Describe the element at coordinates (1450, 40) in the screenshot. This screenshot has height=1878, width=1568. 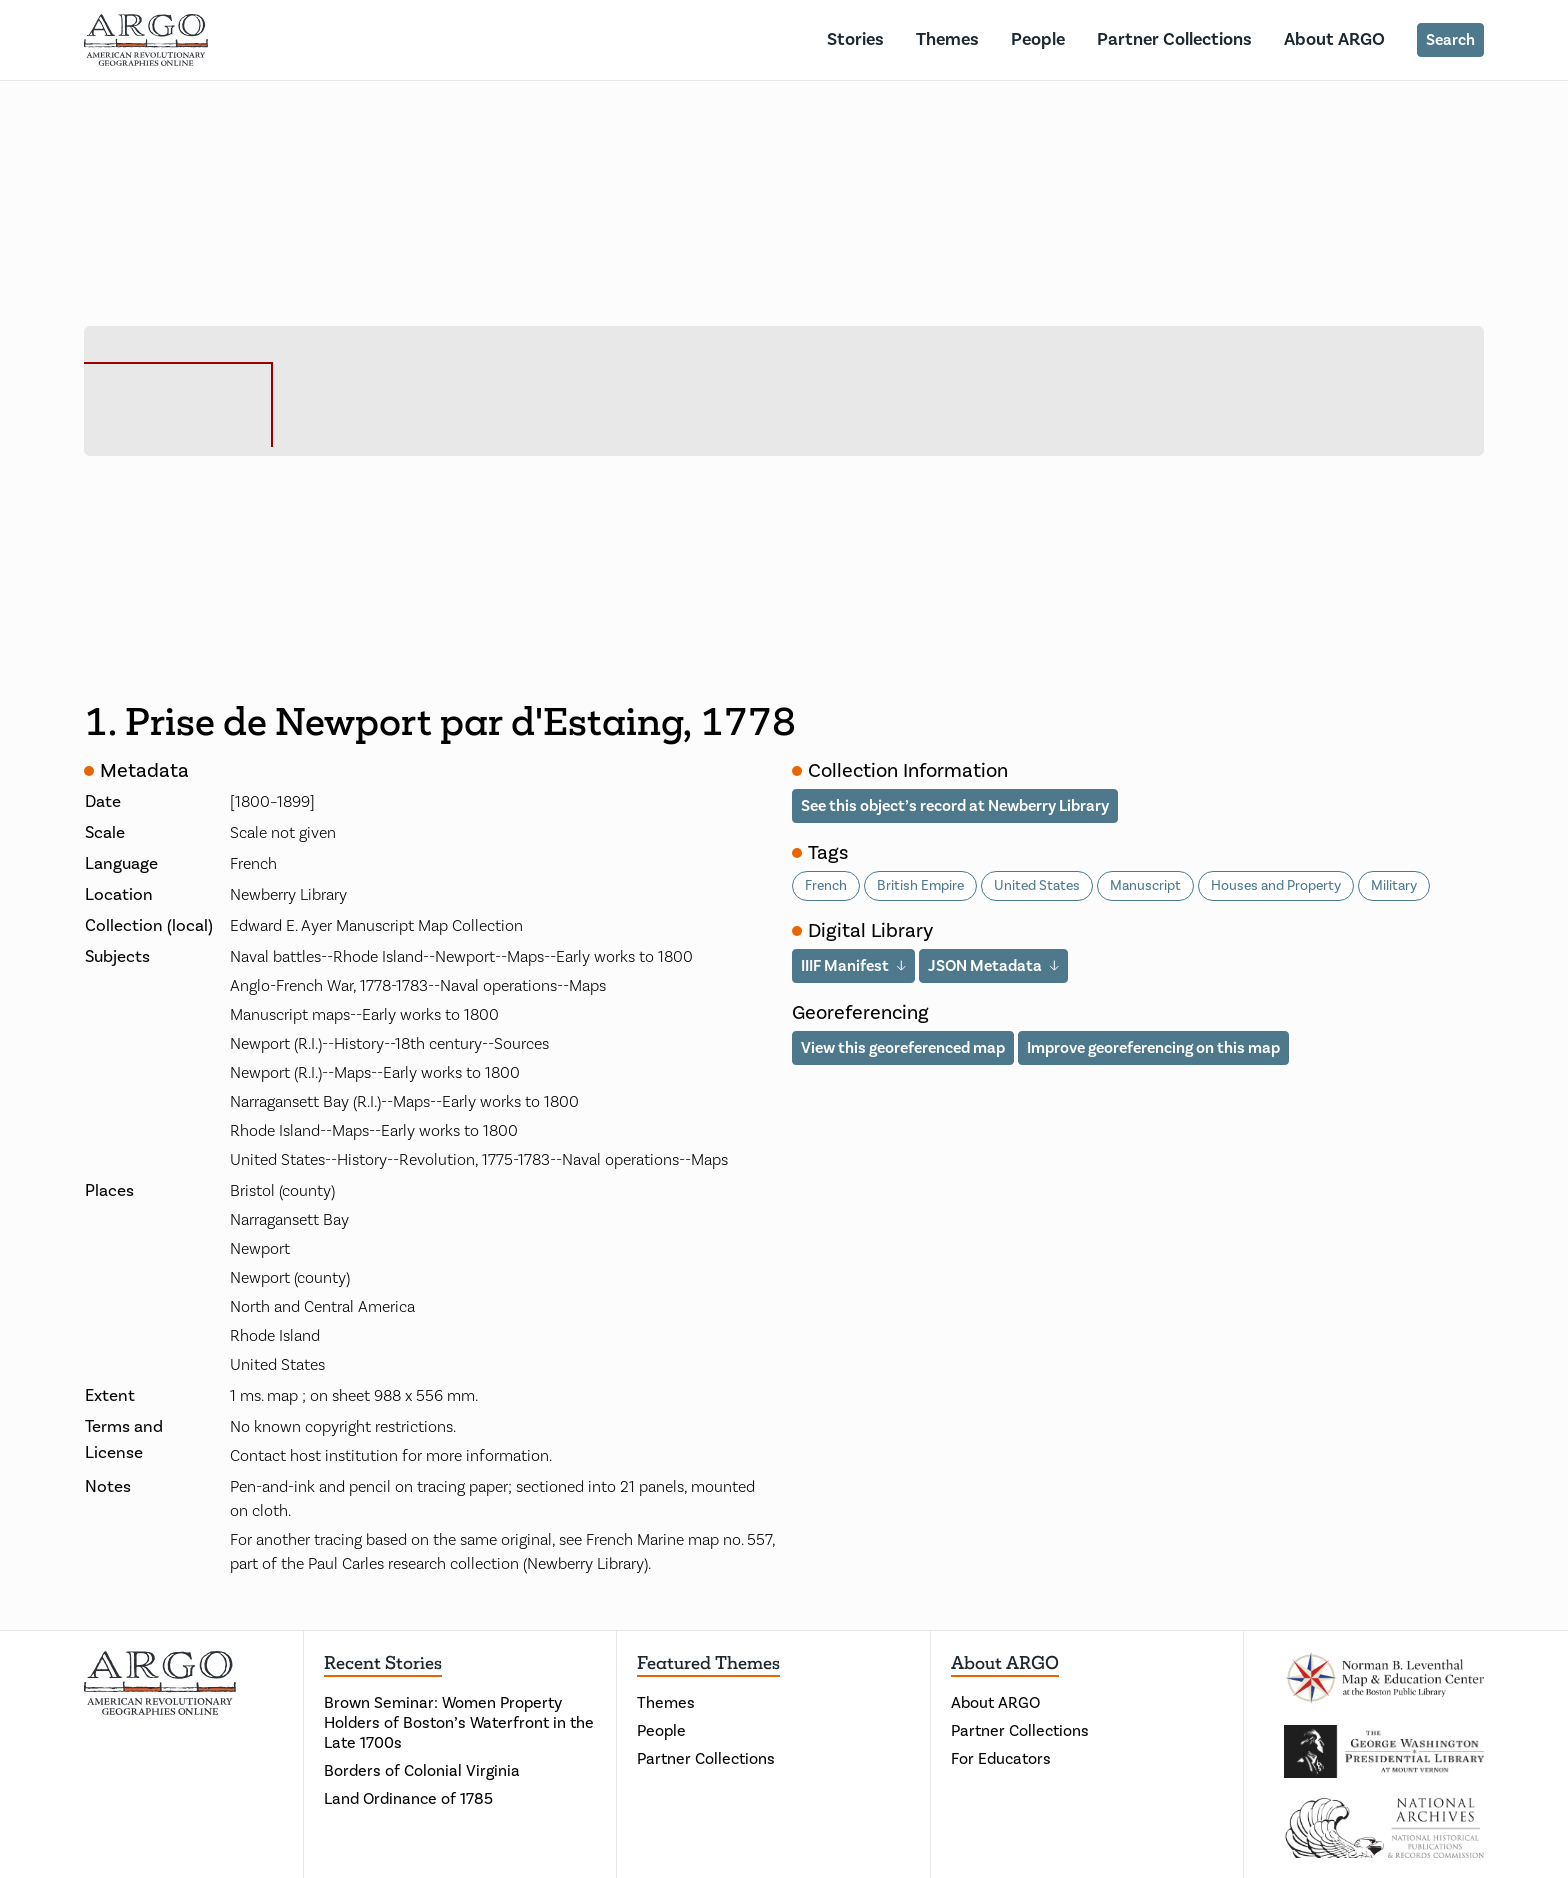
I see `Search` at that location.